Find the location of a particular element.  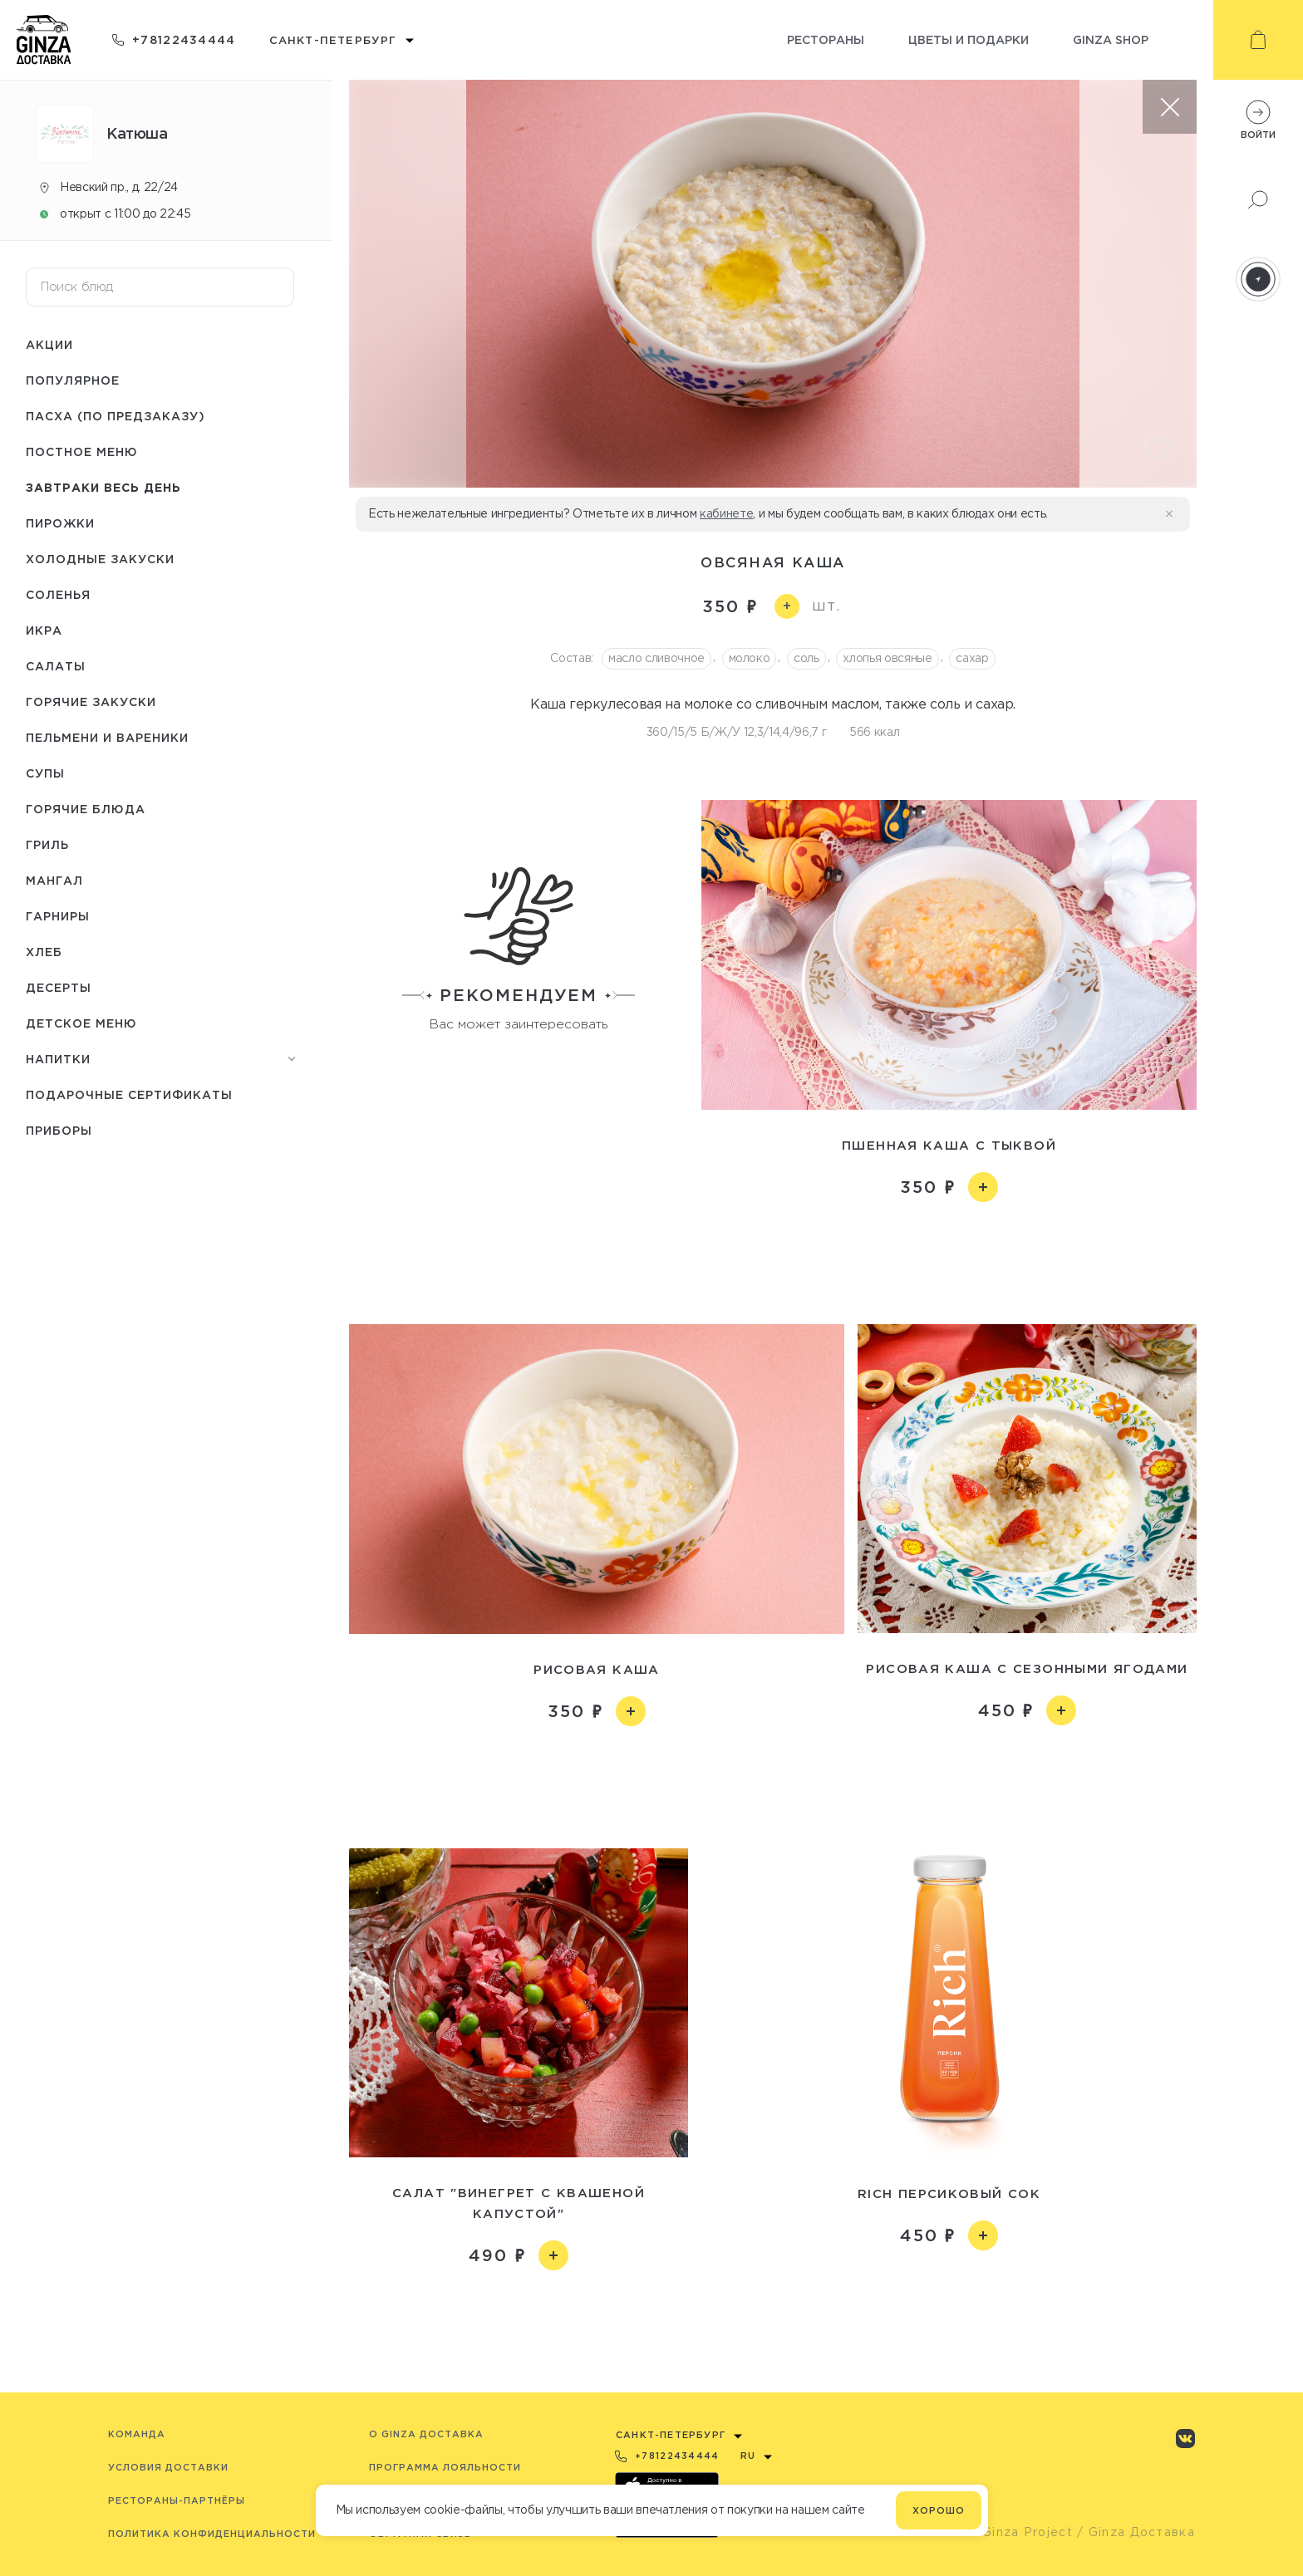

Соленья is located at coordinates (58, 594).